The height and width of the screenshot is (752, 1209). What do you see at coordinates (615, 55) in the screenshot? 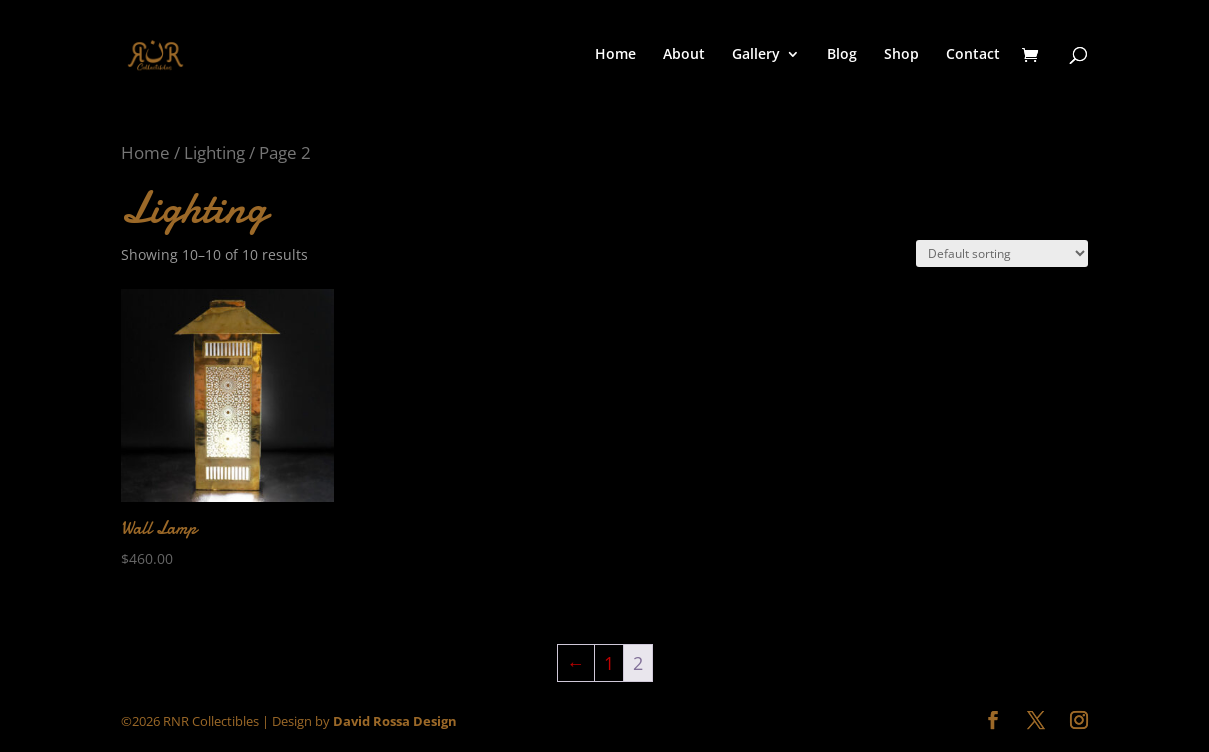
I see `Home` at bounding box center [615, 55].